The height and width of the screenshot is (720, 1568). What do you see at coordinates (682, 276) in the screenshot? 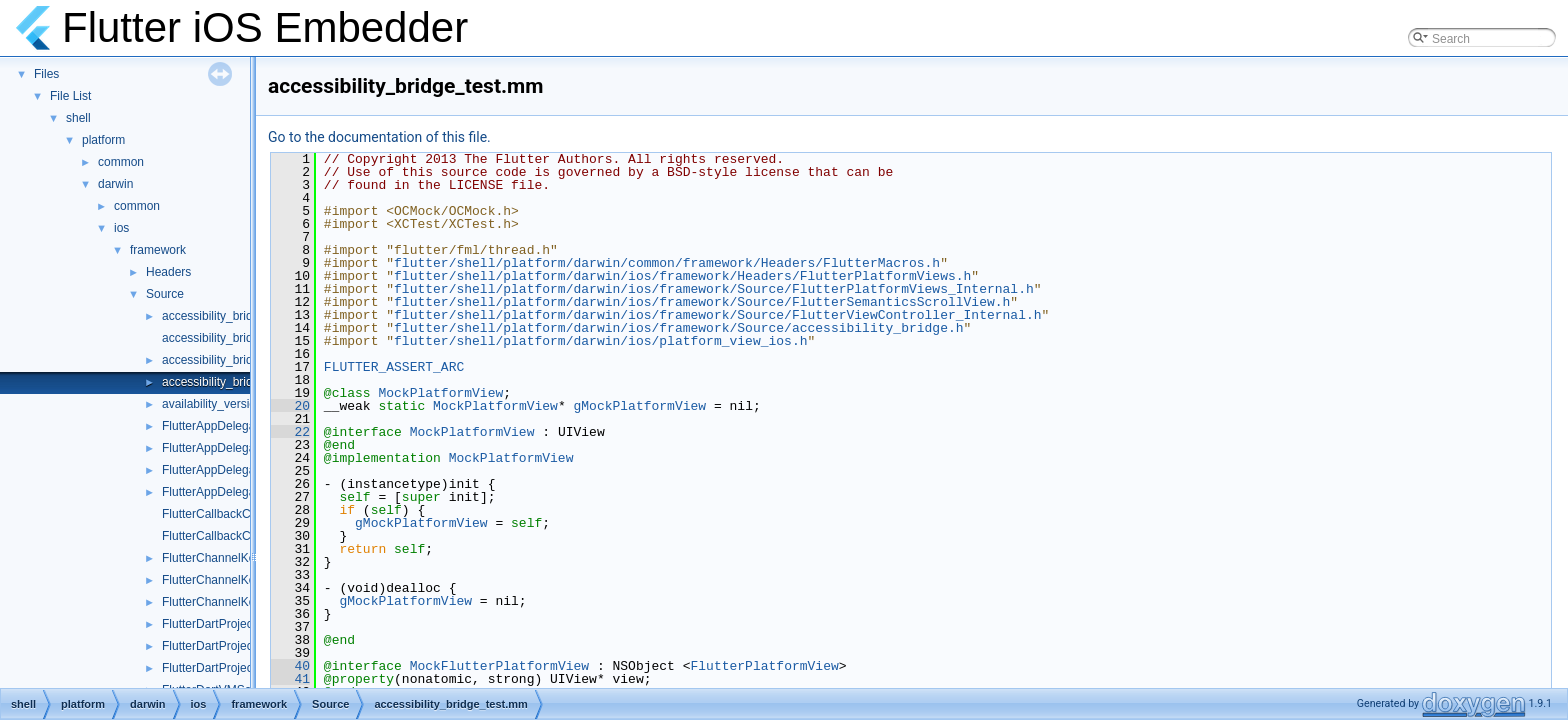
I see `flutter/shell/platform/darwin/ios/framework/Headers/FlutterPlatformViews.h` at bounding box center [682, 276].